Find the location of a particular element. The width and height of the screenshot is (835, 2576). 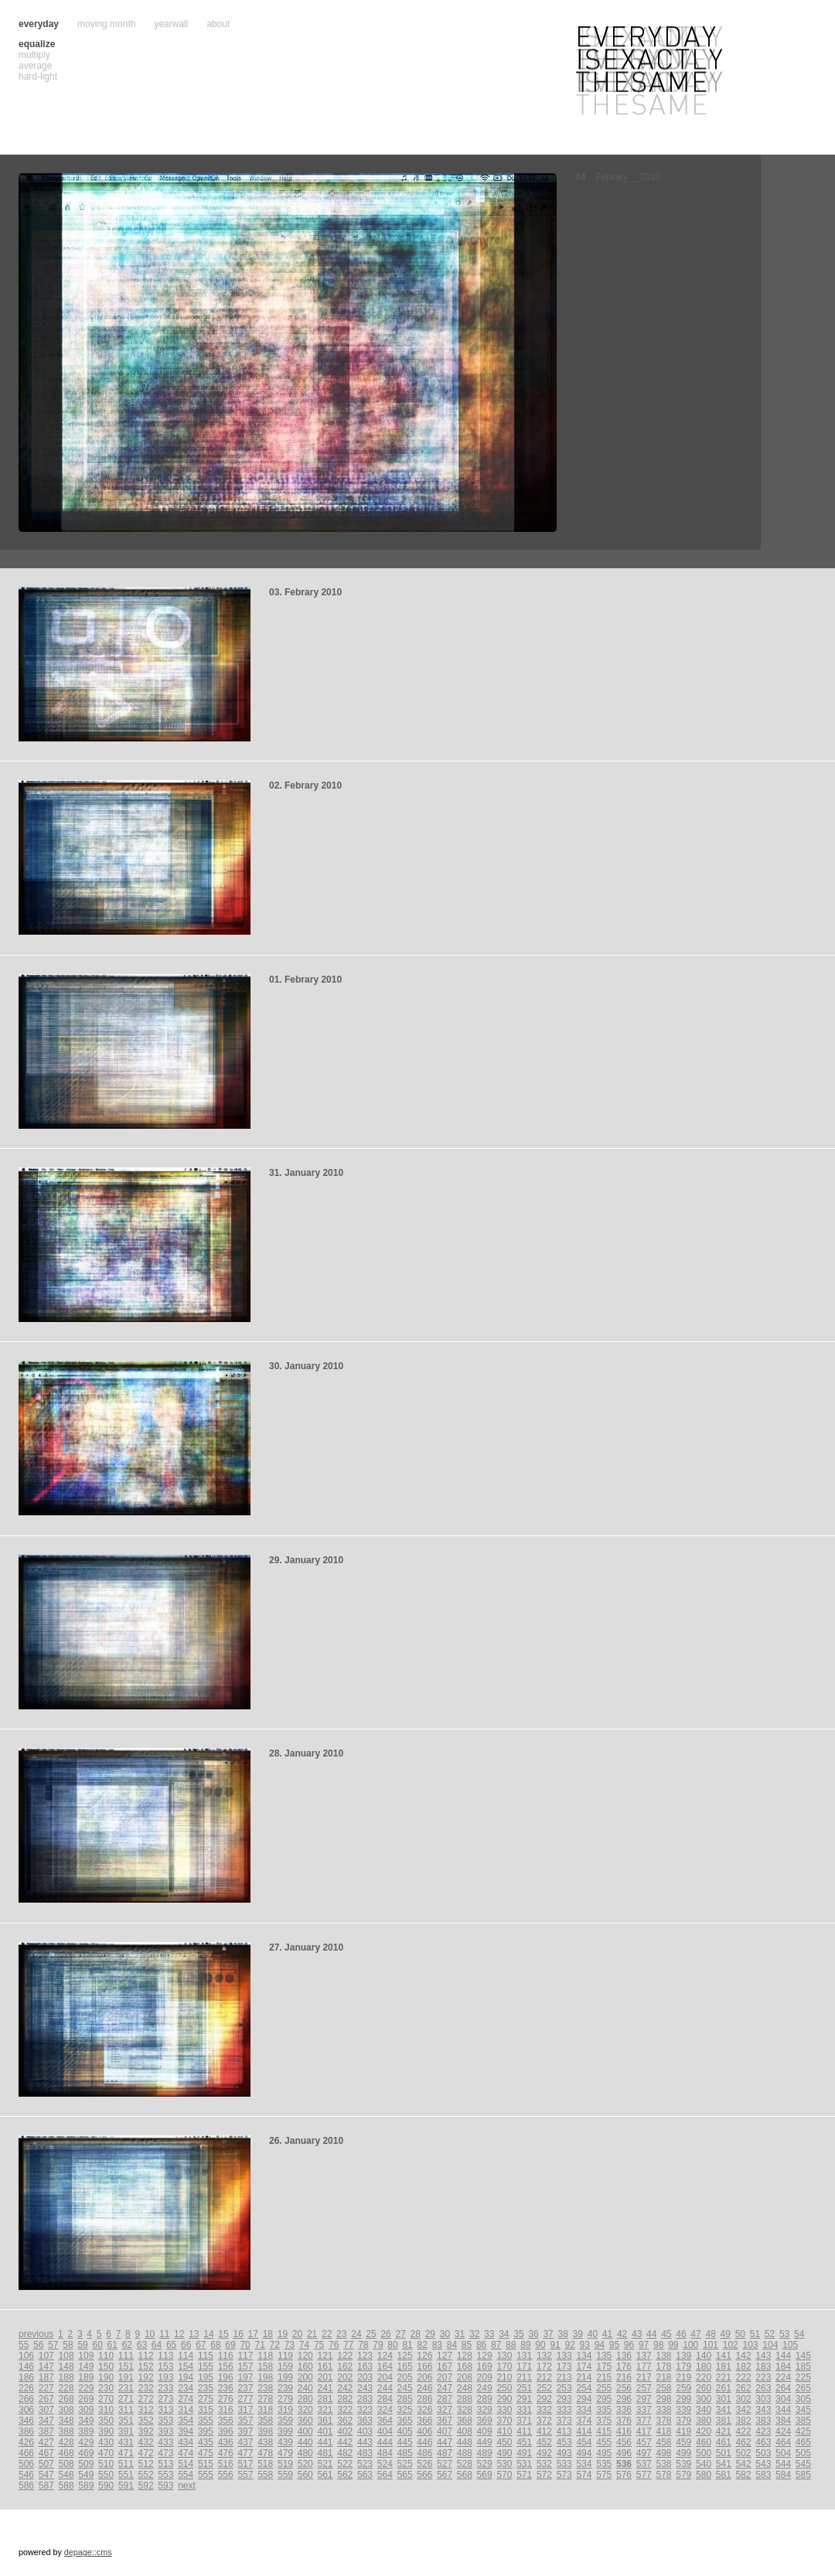

444 is located at coordinates (385, 2442).